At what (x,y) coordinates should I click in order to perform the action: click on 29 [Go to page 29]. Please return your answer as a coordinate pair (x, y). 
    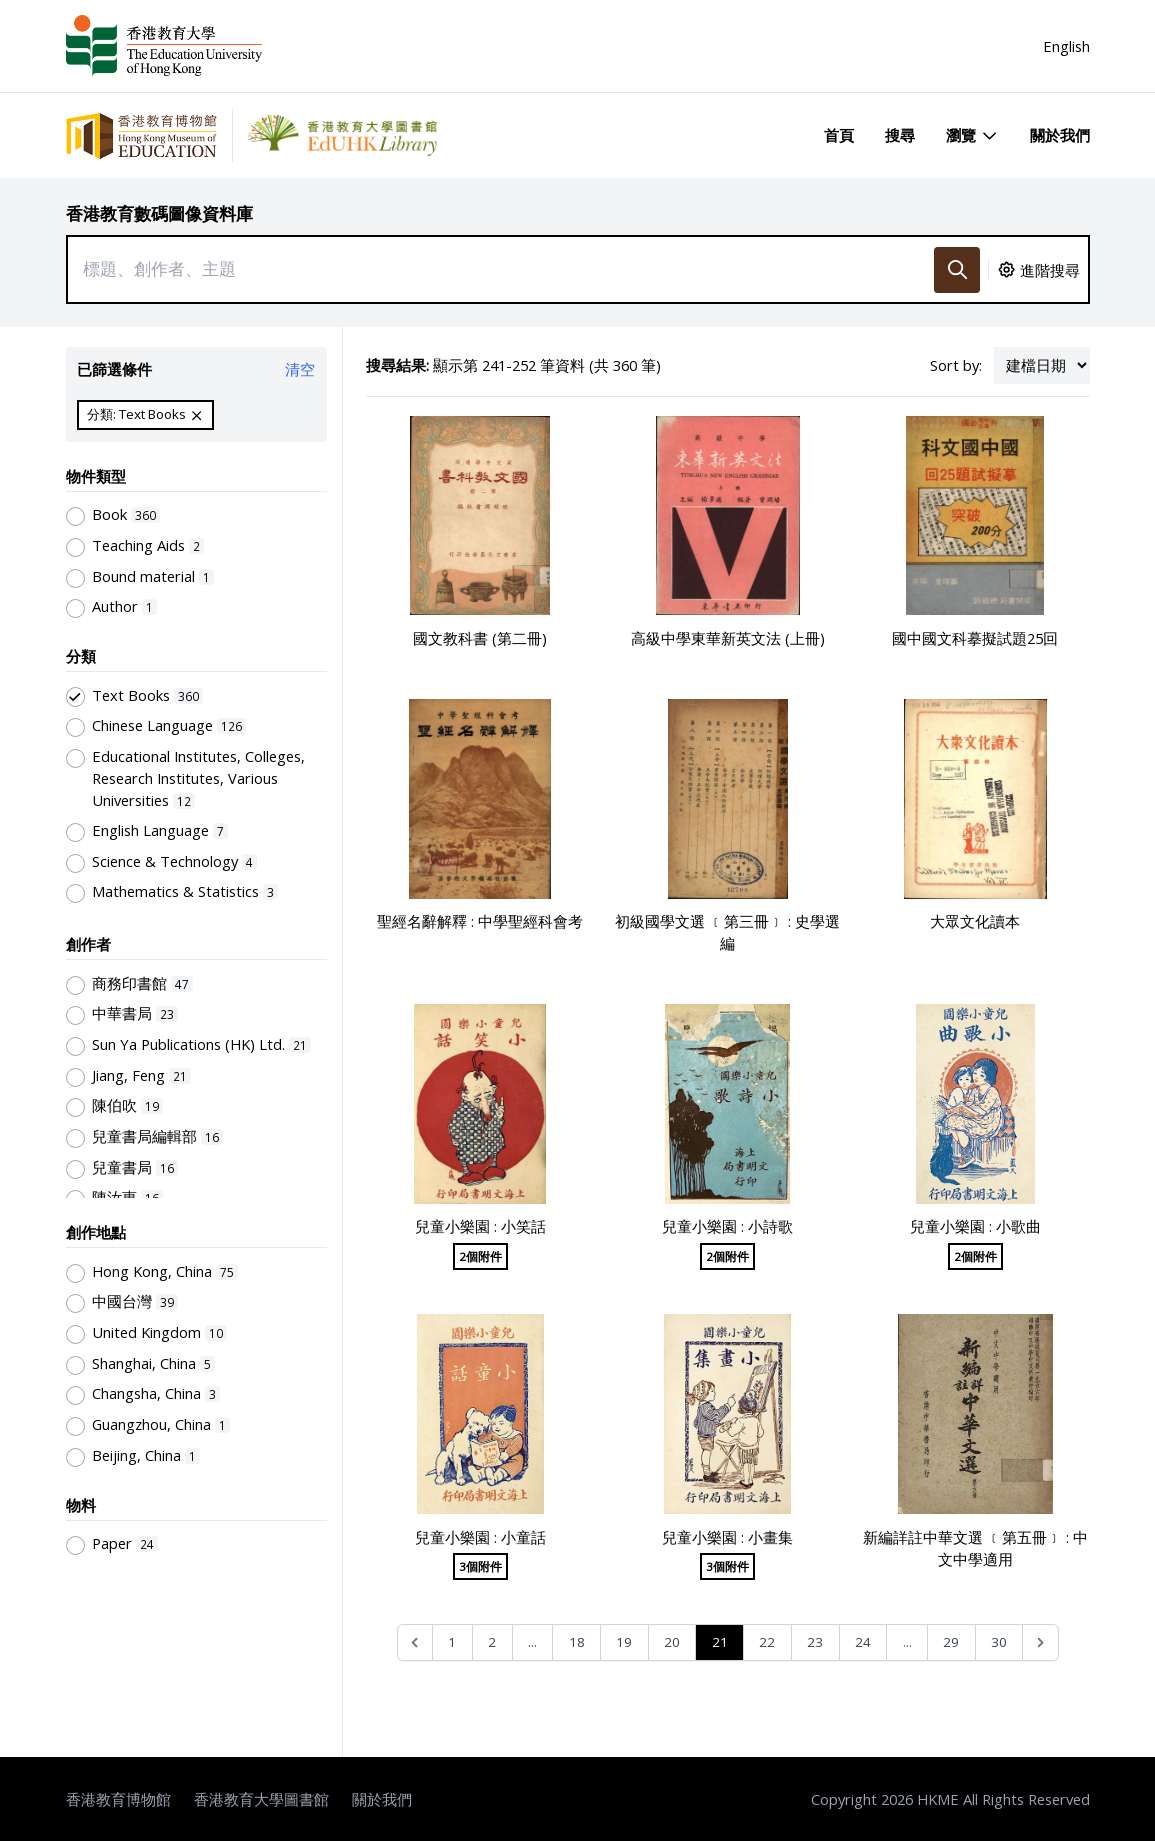
    Looking at the image, I should click on (951, 1642).